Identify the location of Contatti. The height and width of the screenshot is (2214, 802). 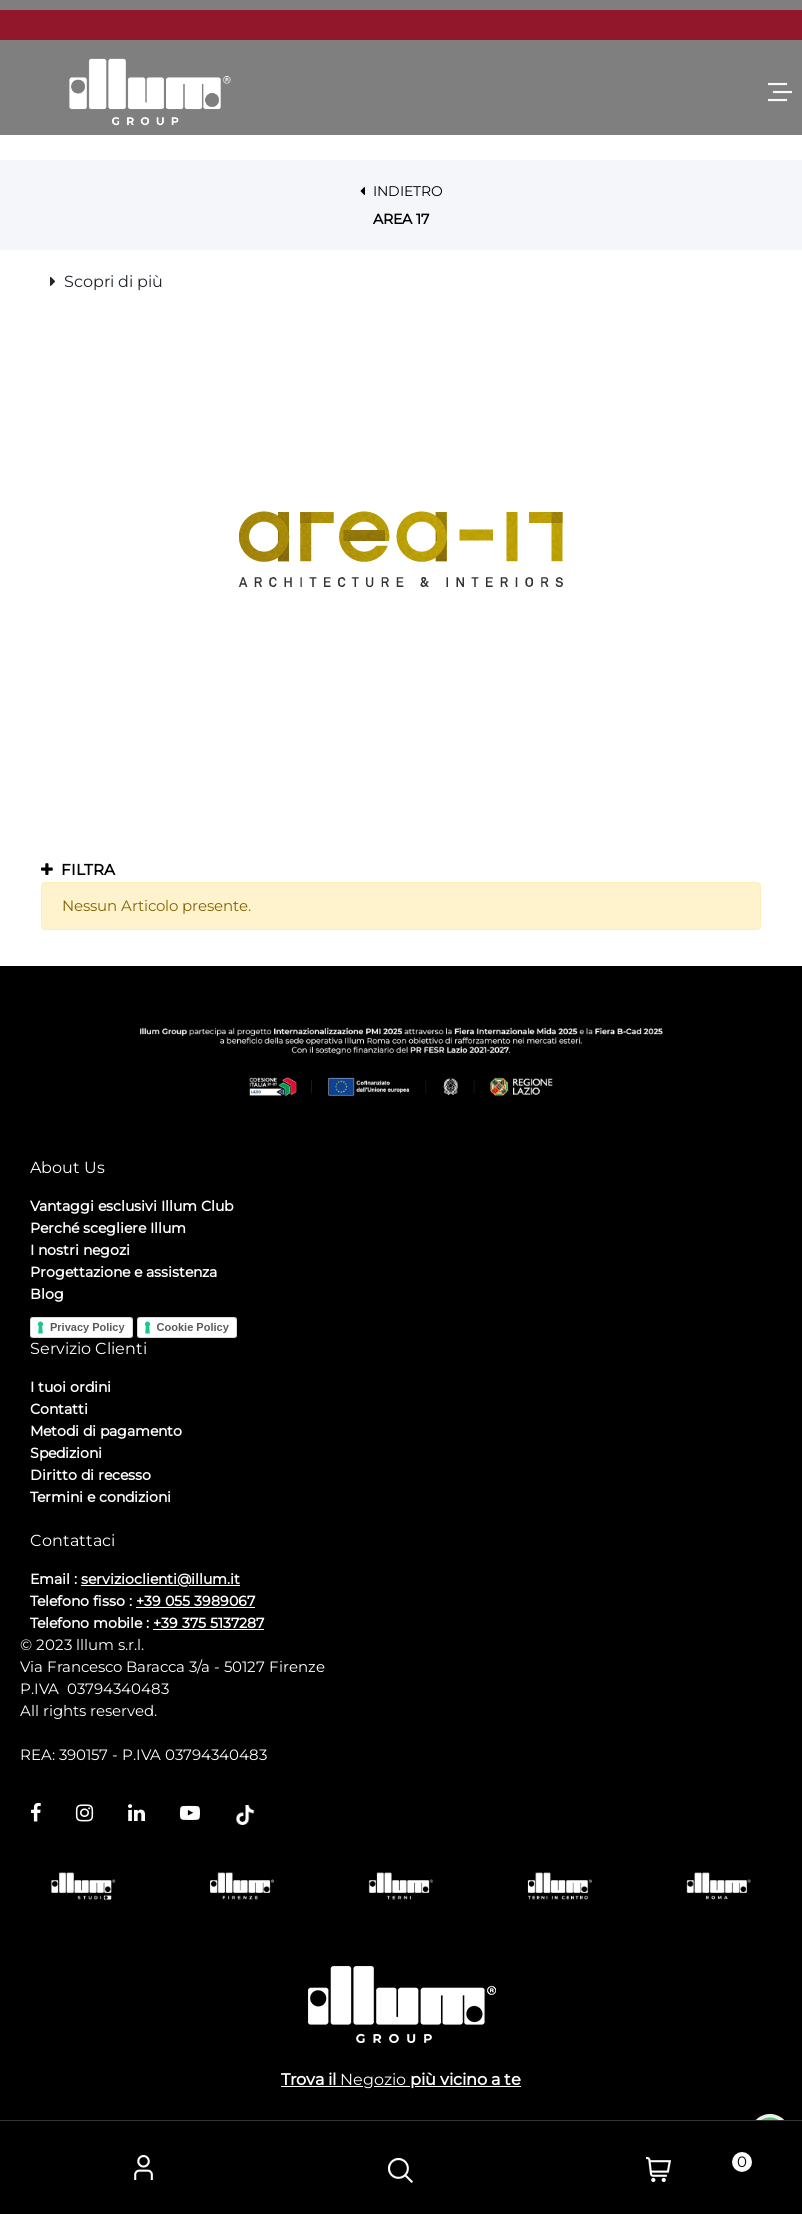
(59, 1409).